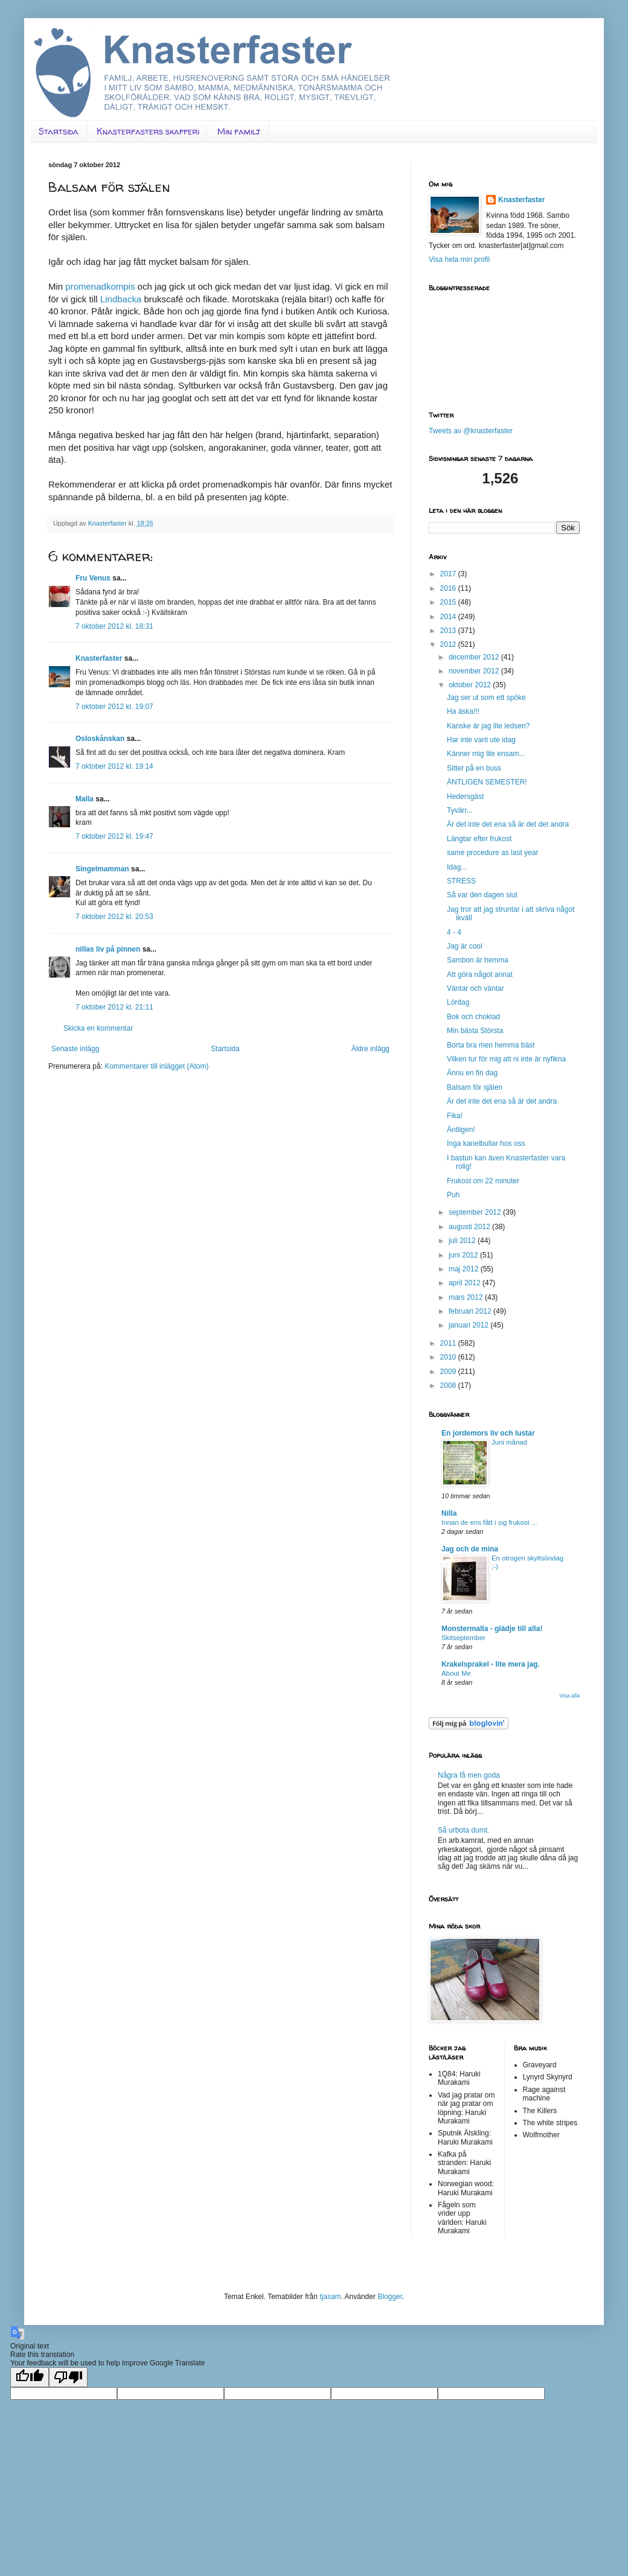 The height and width of the screenshot is (2576, 628). What do you see at coordinates (489, 1522) in the screenshot?
I see `Innan de ens fått i sig frukost ...` at bounding box center [489, 1522].